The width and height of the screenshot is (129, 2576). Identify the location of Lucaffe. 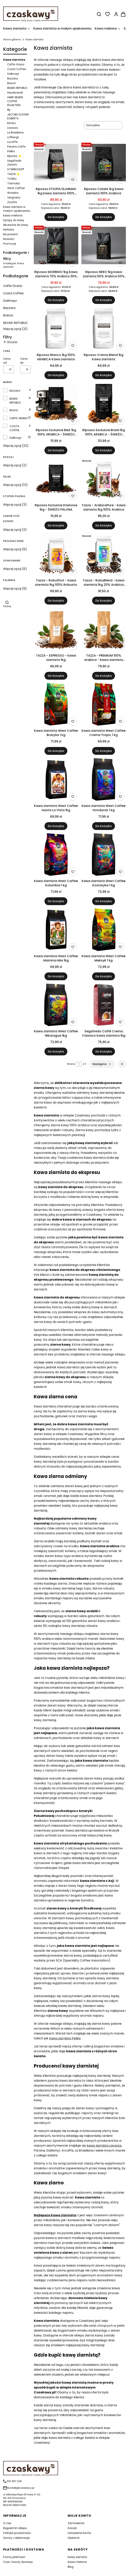
(12, 142).